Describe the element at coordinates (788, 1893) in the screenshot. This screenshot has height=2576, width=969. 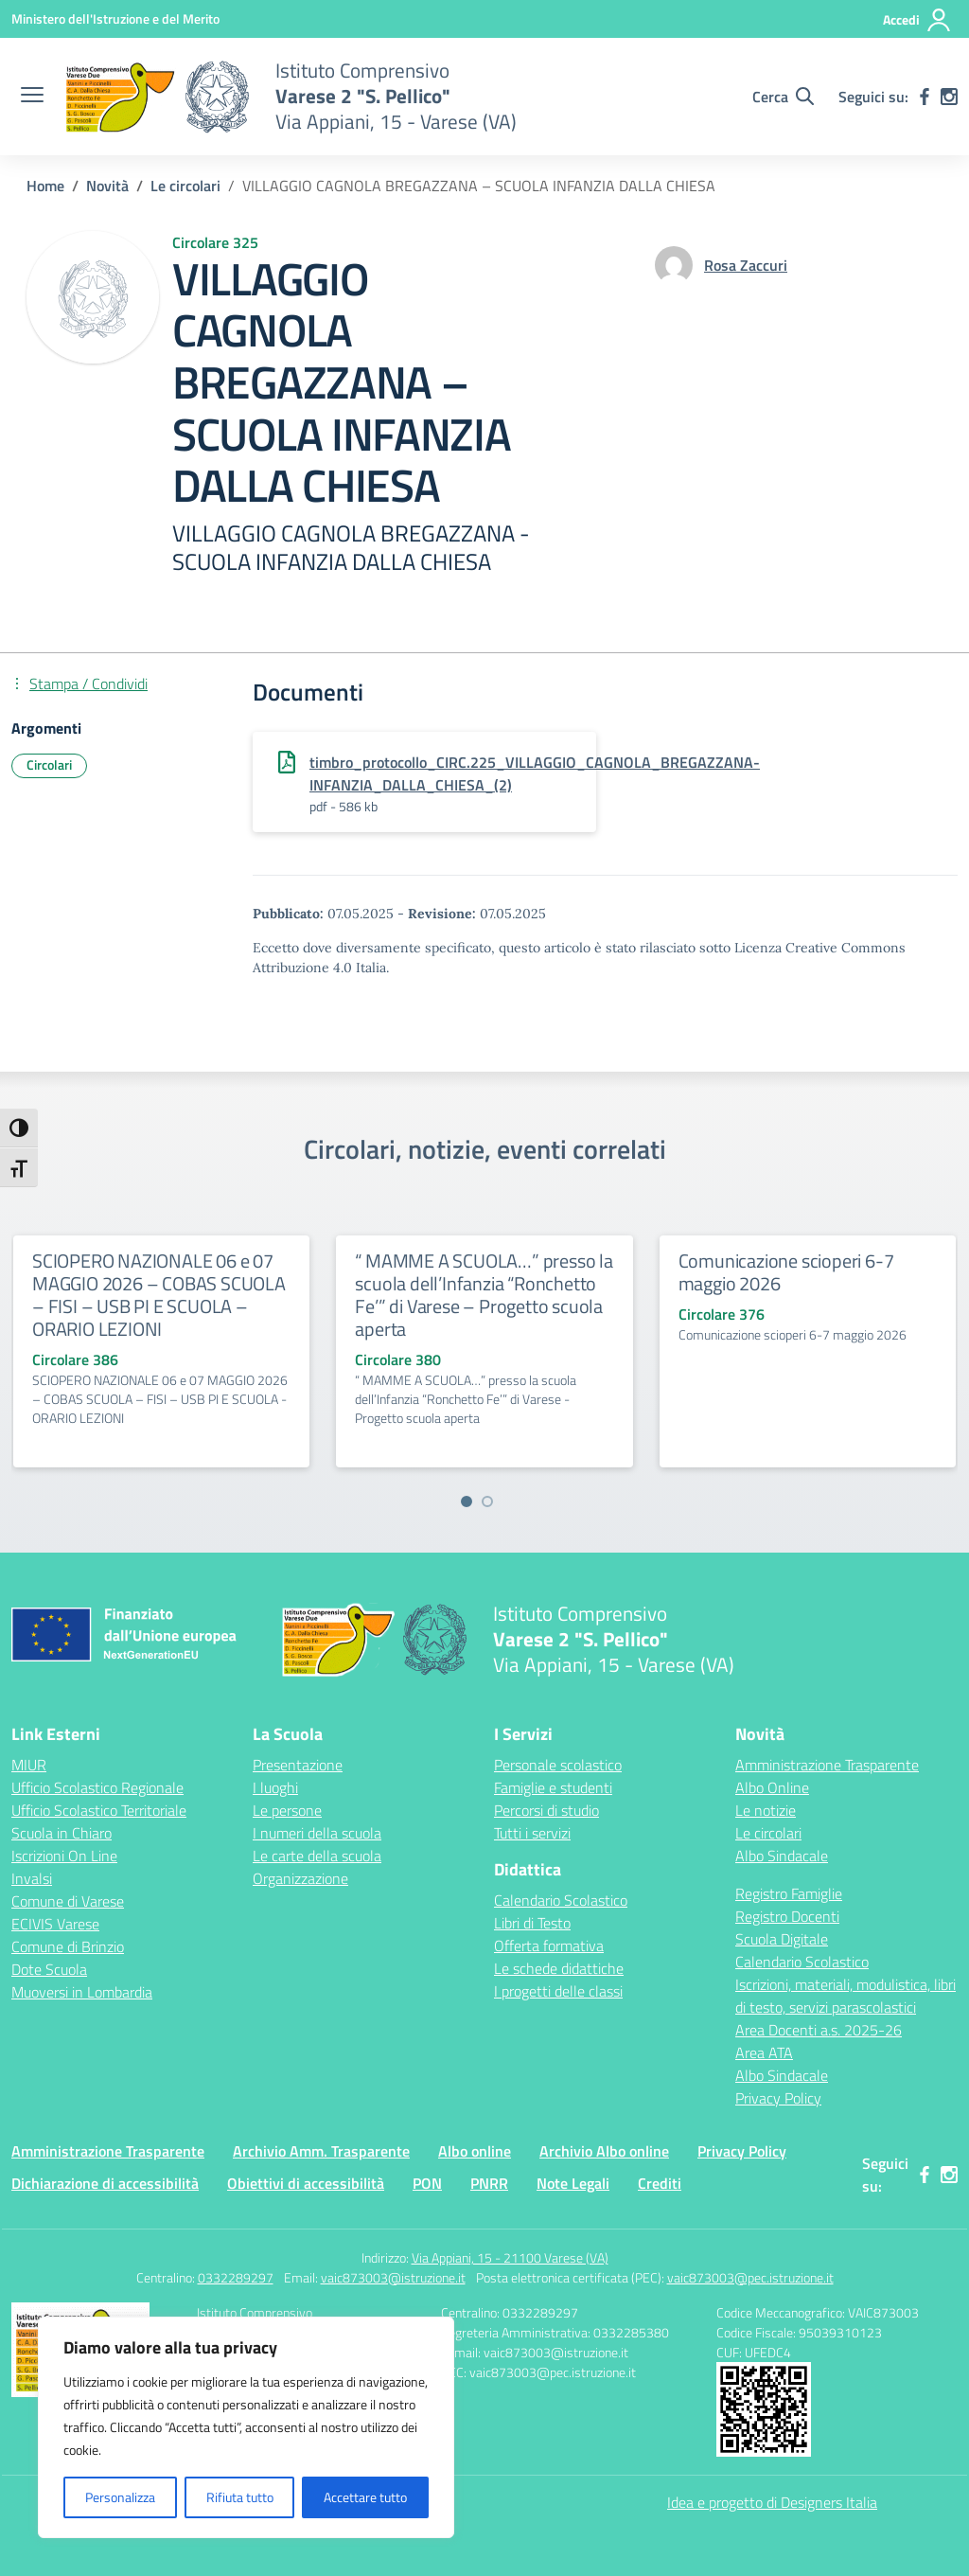
I see `Registro Famiglie` at that location.